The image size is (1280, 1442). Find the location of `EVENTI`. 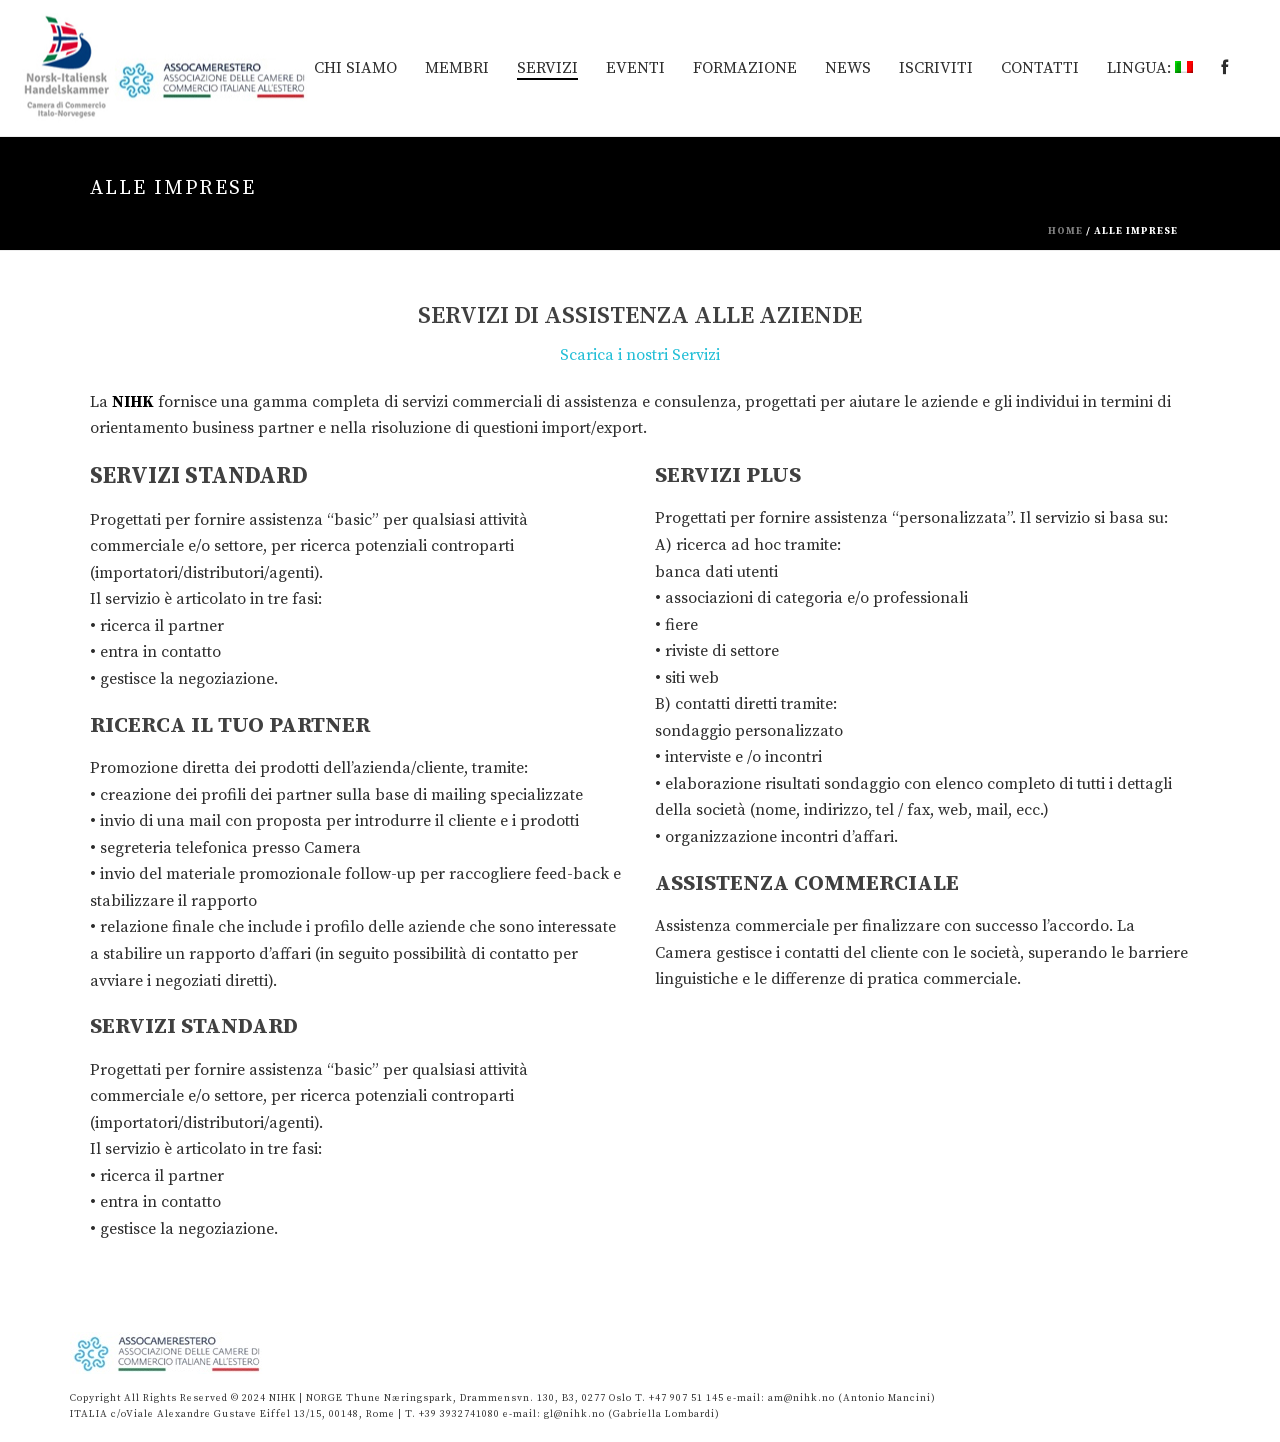

EVENTI is located at coordinates (635, 68).